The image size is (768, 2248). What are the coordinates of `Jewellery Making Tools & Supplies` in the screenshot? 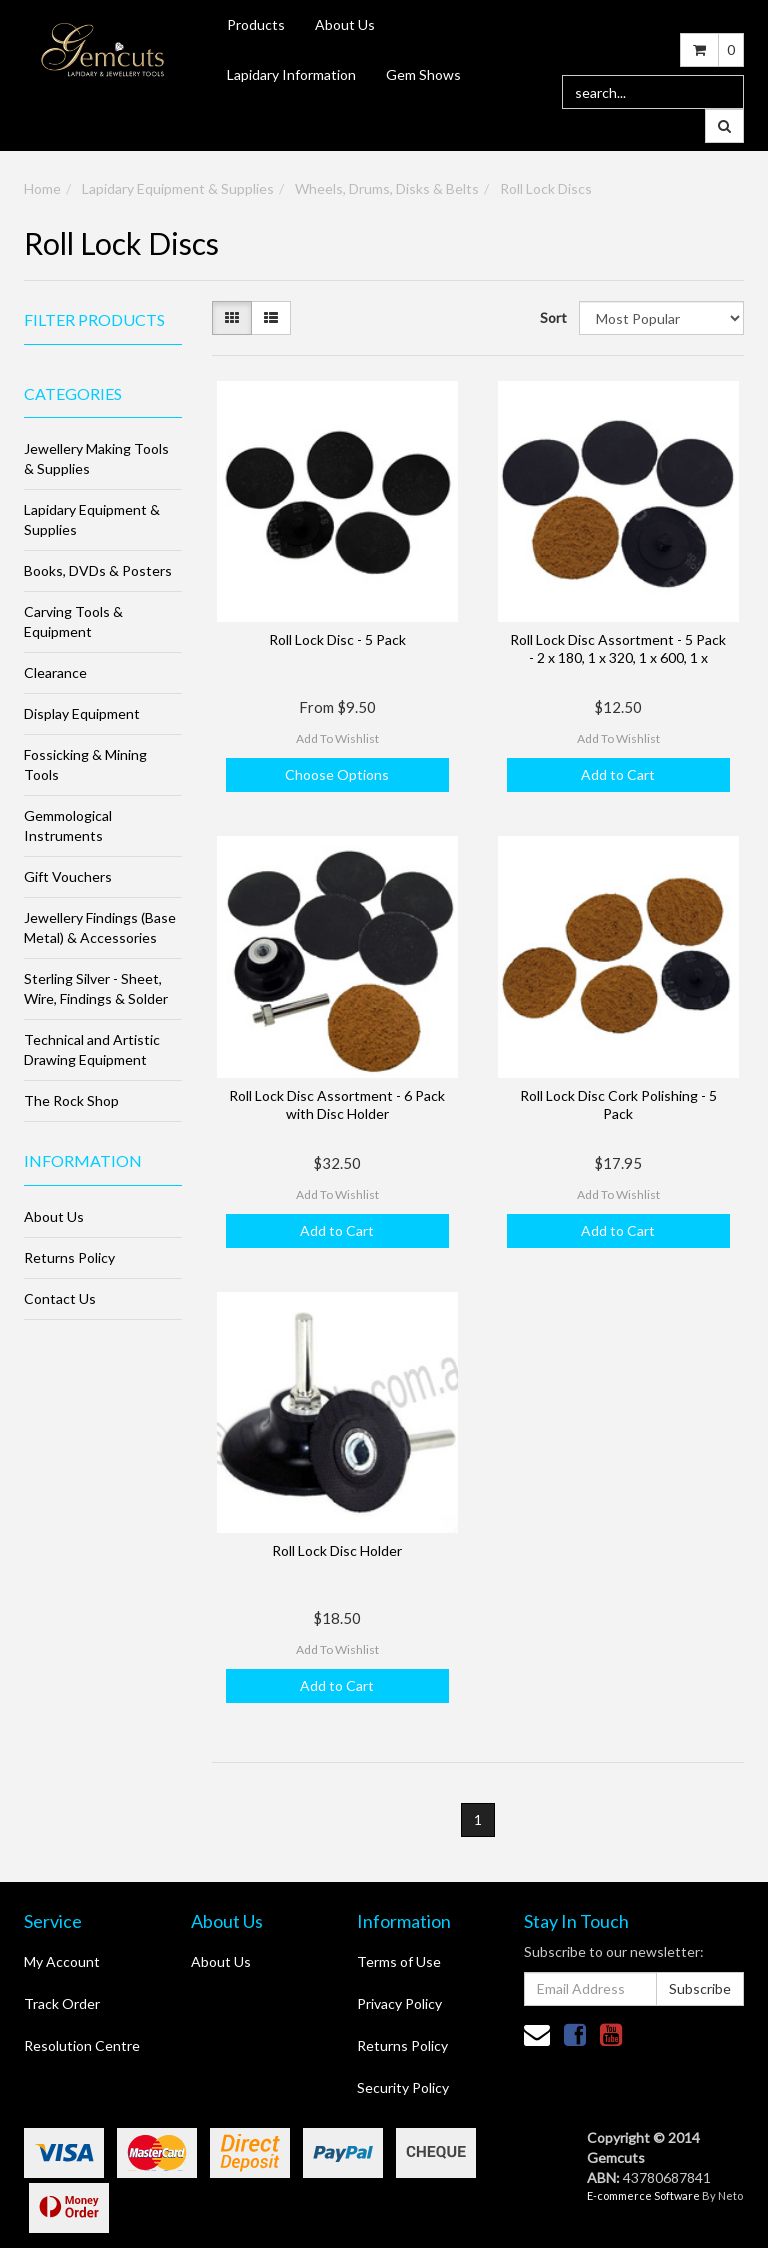 It's located at (96, 458).